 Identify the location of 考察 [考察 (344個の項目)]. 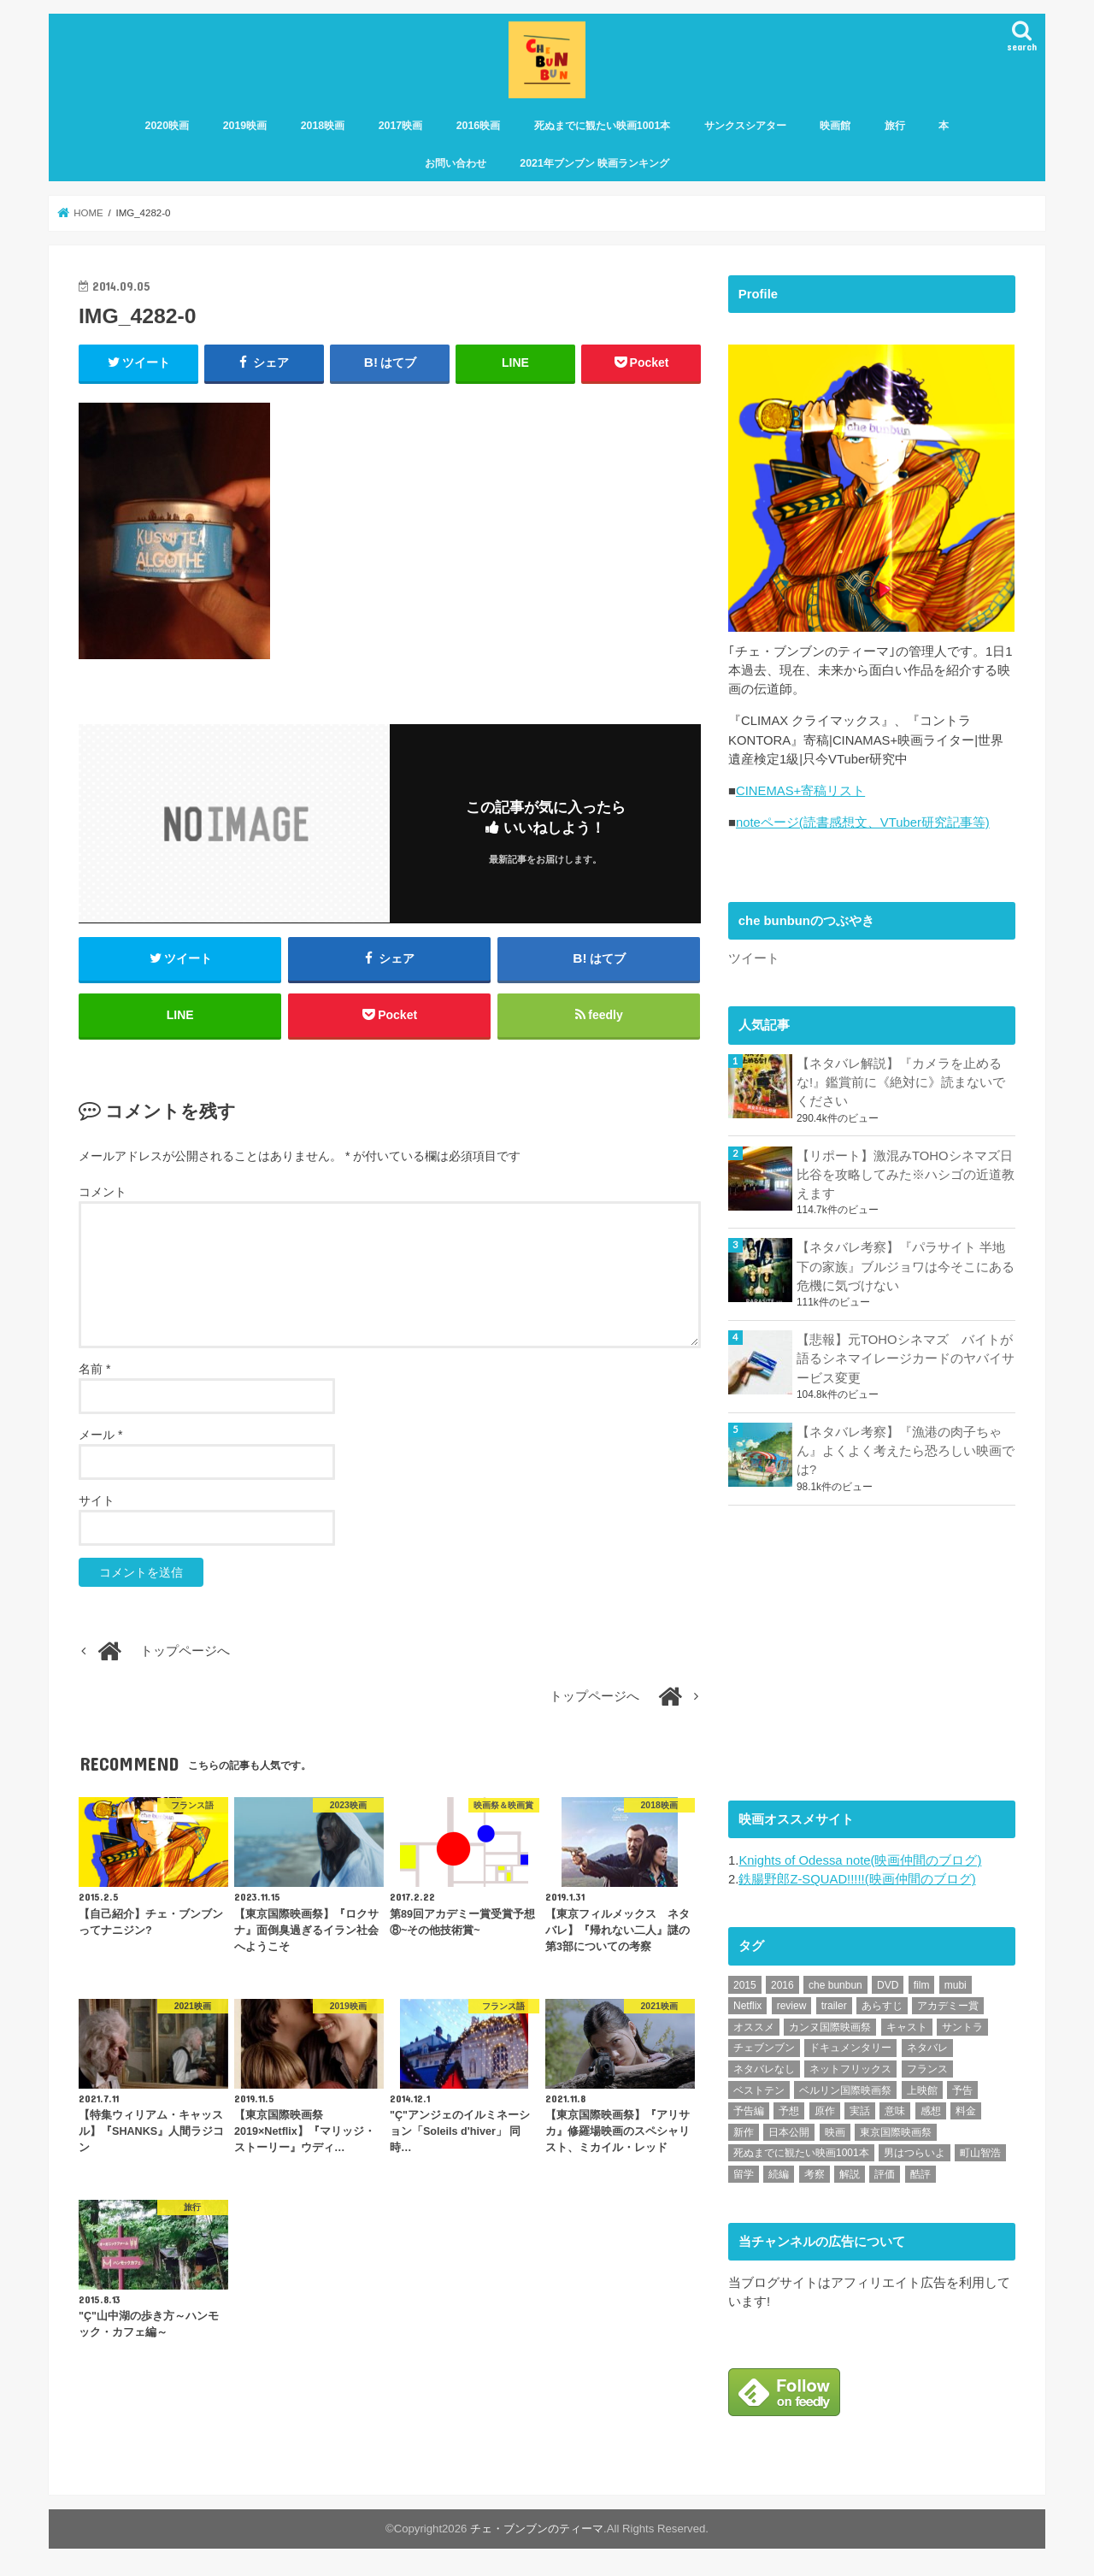
(814, 2174).